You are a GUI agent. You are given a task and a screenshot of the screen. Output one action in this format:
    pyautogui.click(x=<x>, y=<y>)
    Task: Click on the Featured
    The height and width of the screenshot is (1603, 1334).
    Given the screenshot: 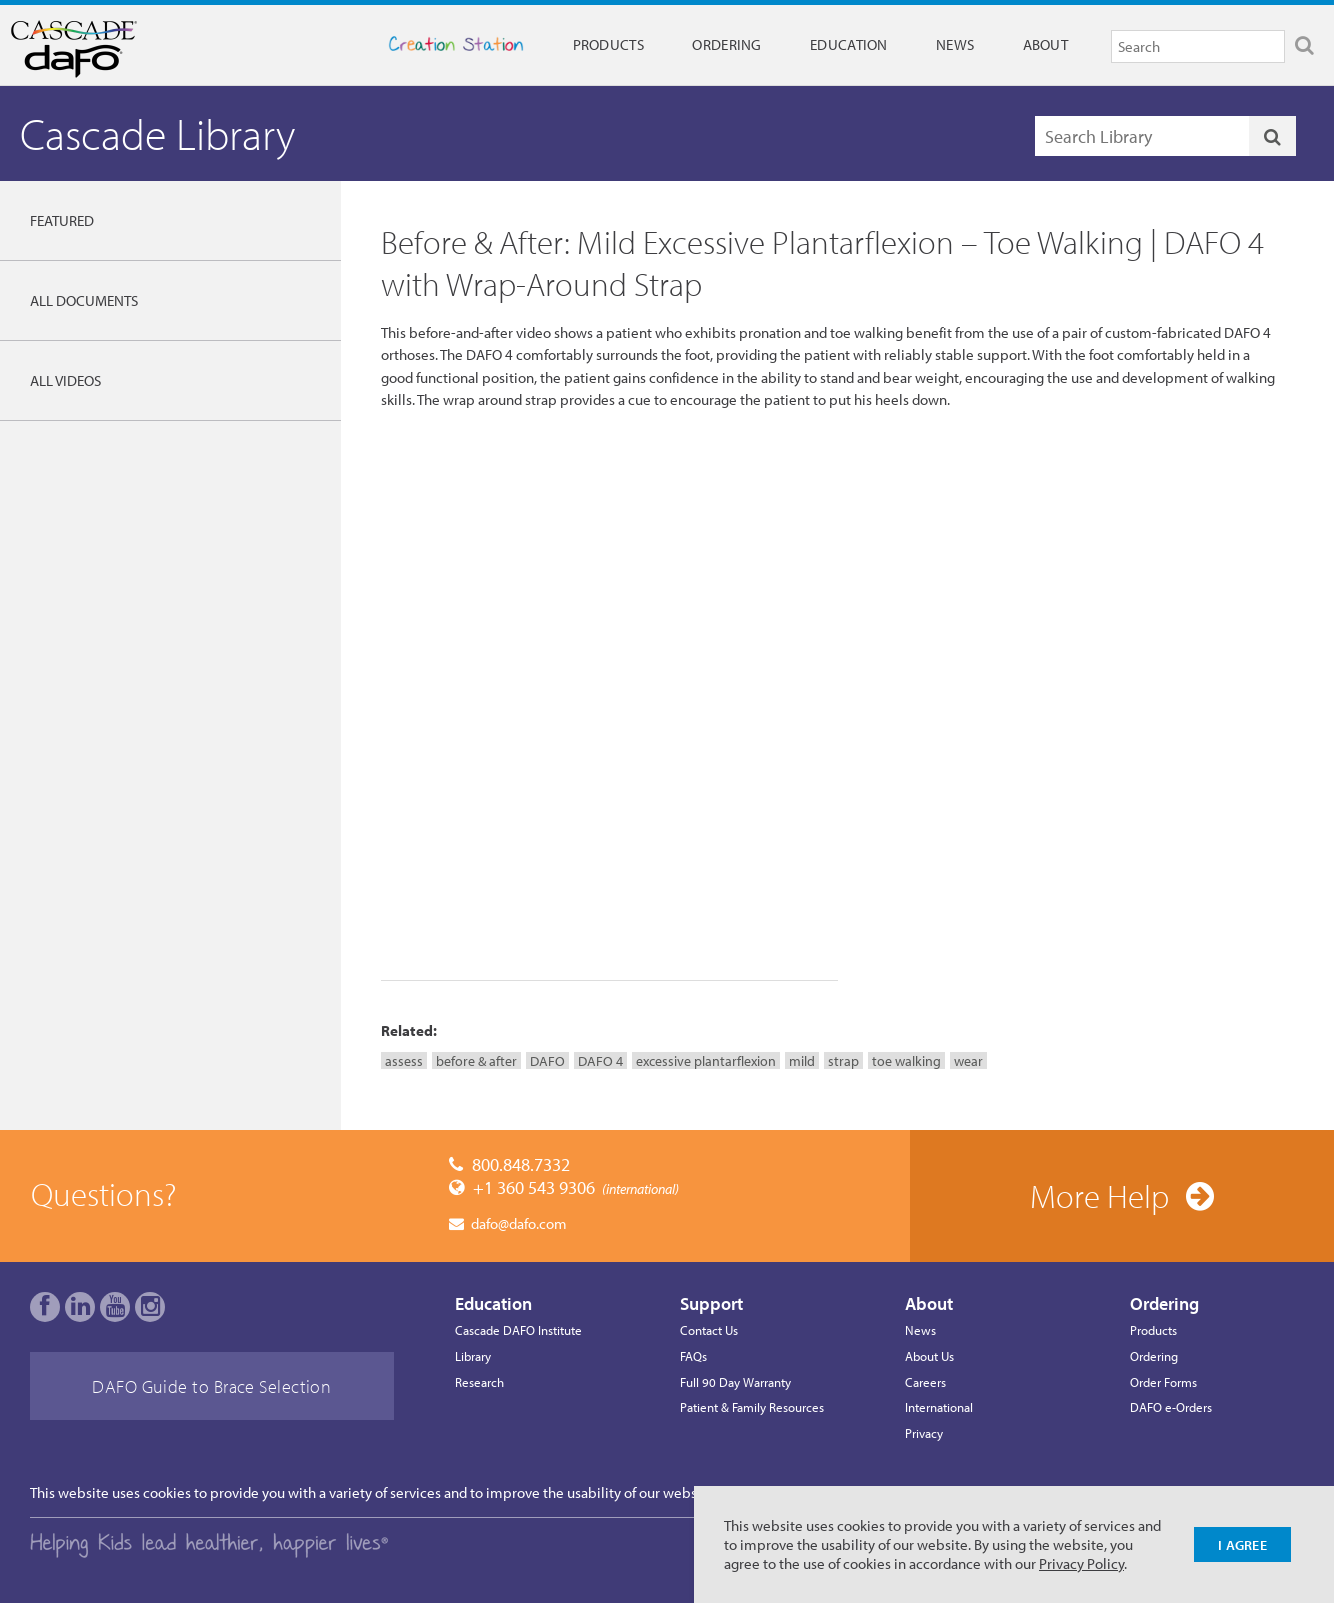 What is the action you would take?
    pyautogui.click(x=62, y=220)
    